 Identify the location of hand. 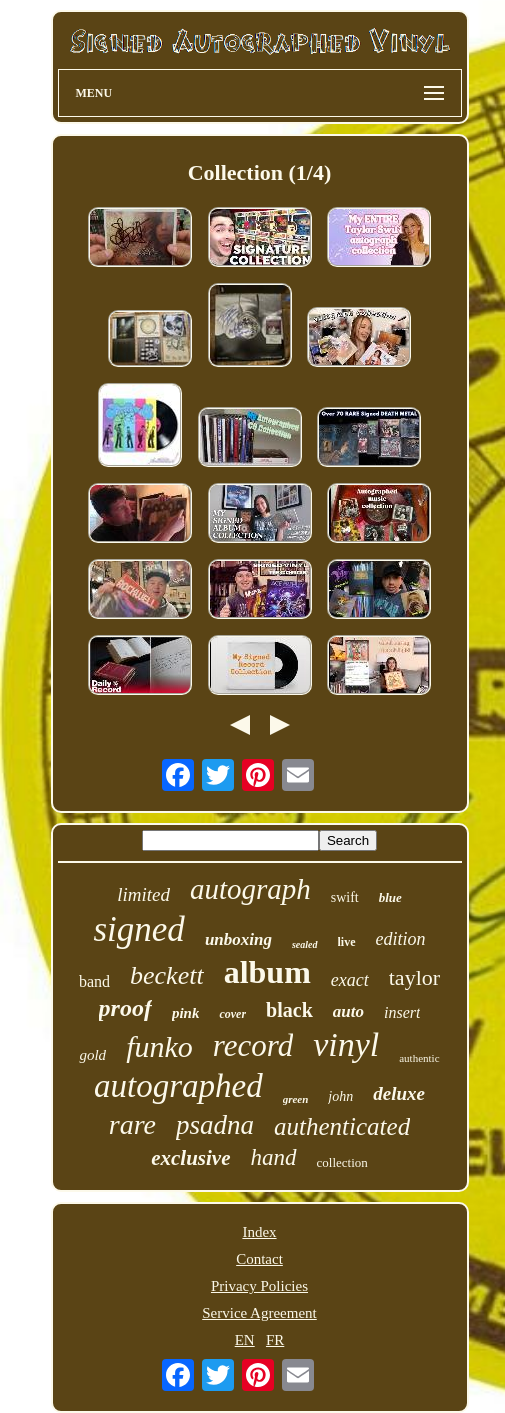
(274, 1157).